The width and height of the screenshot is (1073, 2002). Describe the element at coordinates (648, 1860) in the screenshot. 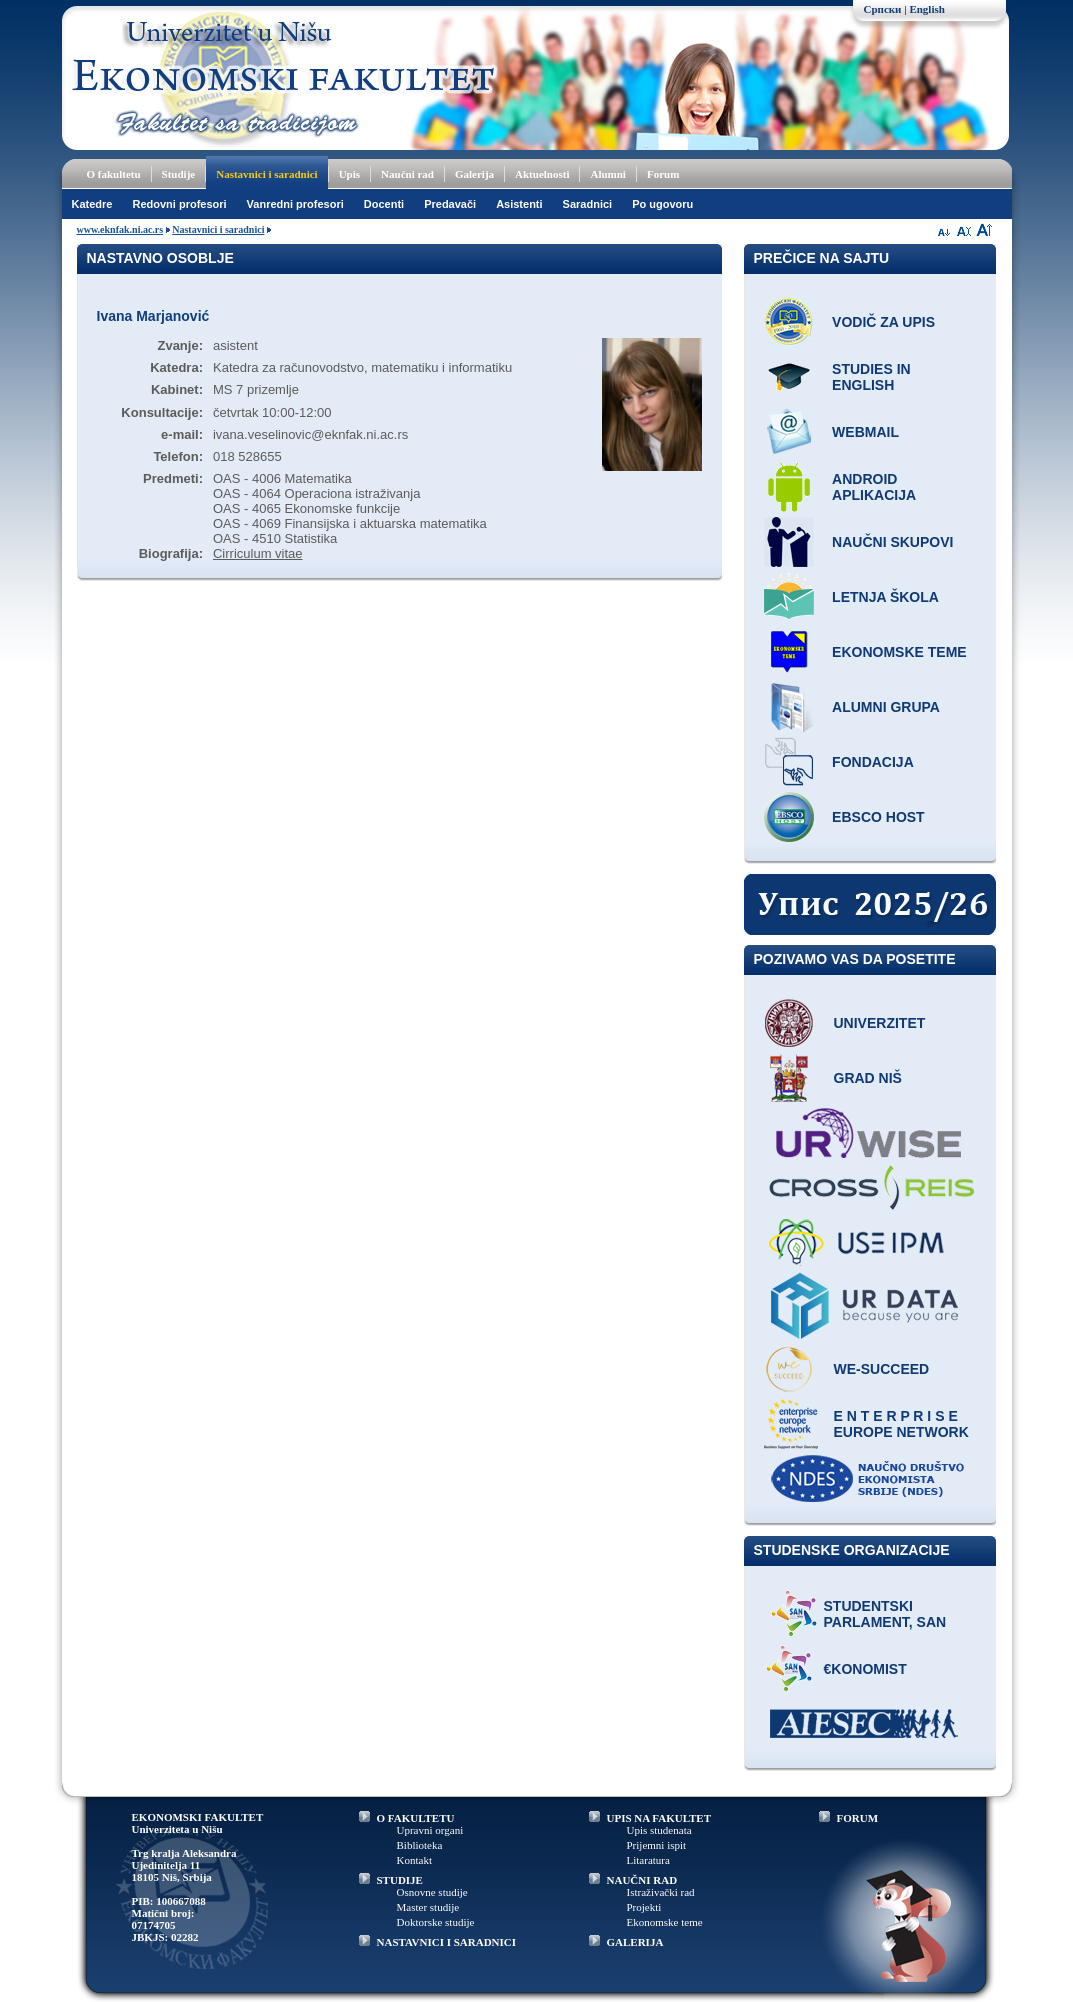

I see `Litaratura` at that location.